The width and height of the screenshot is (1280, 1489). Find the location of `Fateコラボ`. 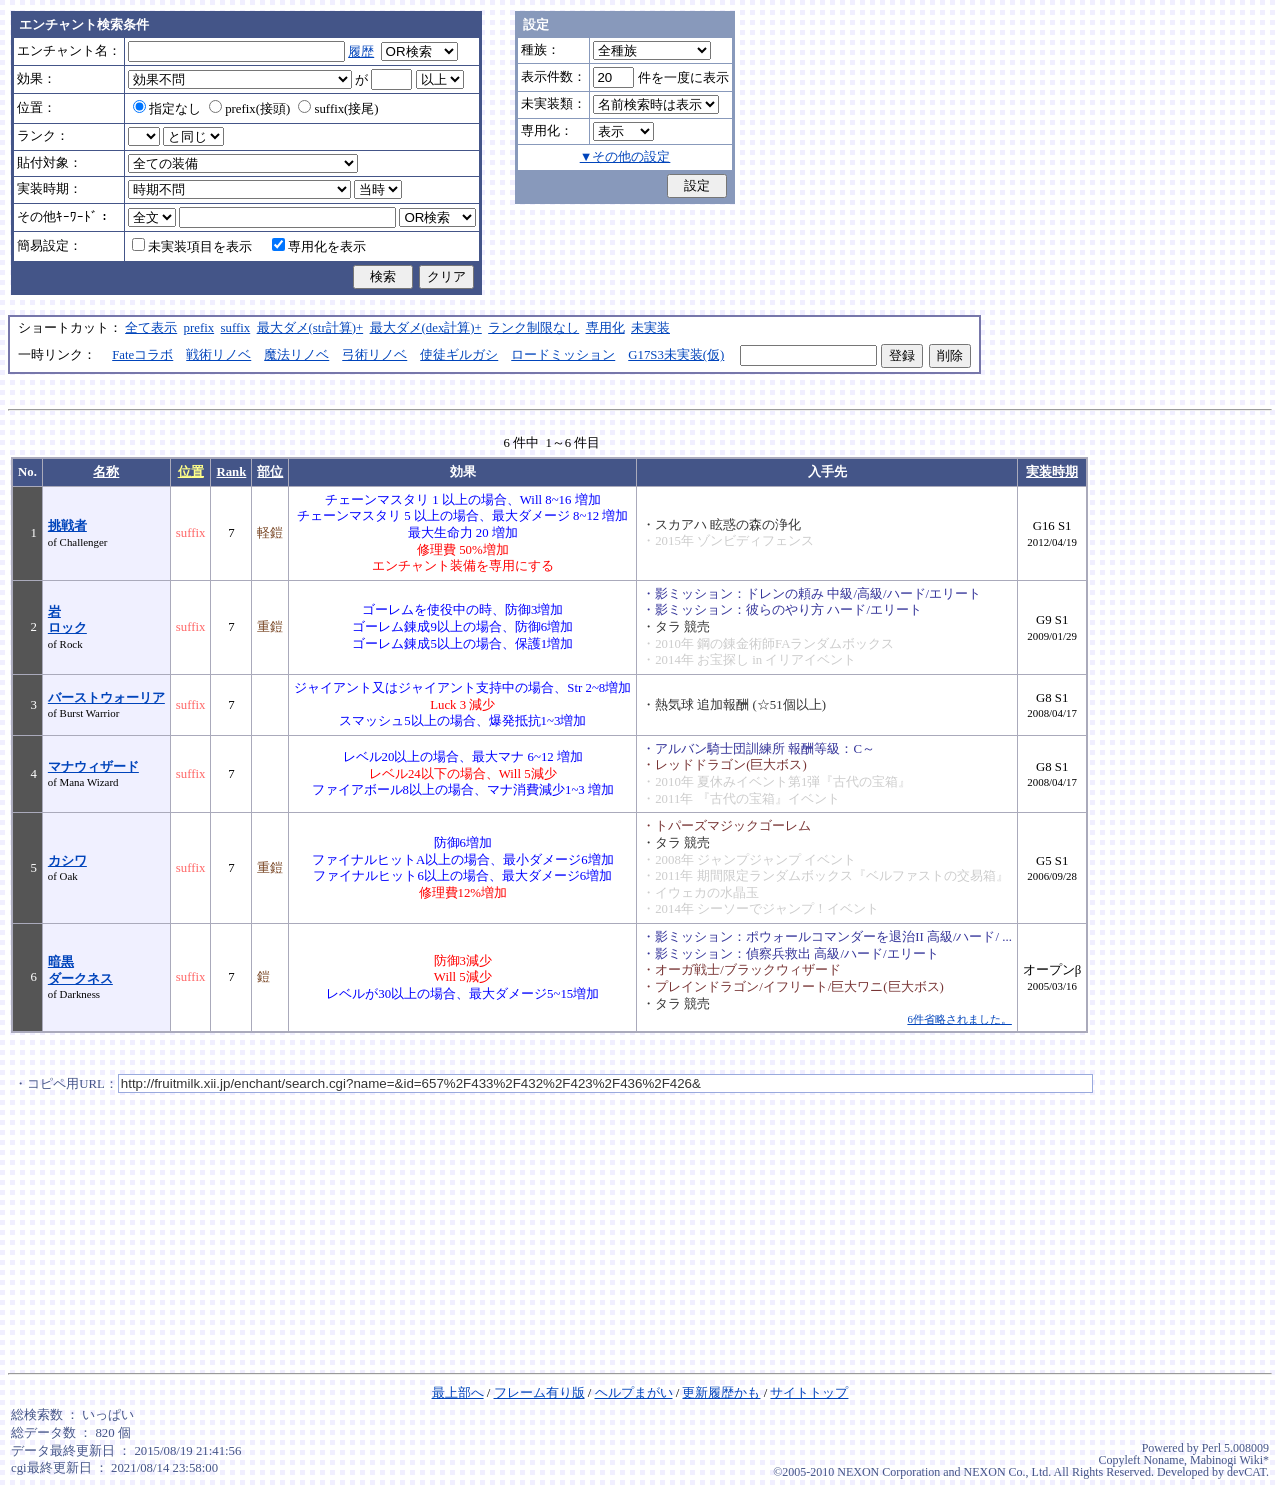

Fateコラボ is located at coordinates (142, 355).